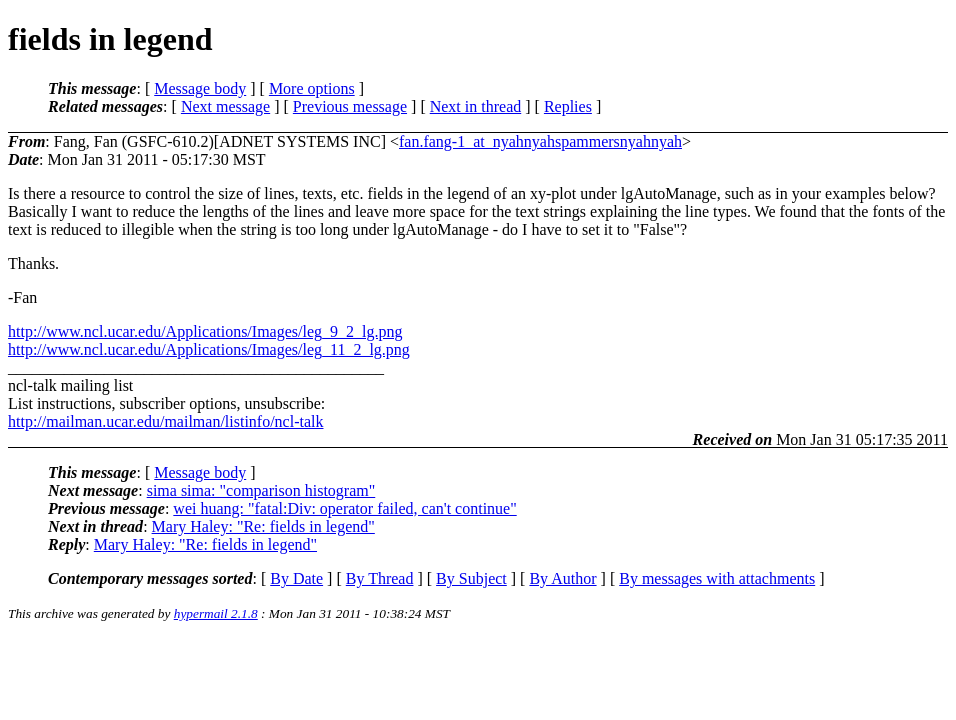 Image resolution: width=956 pixels, height=720 pixels. I want to click on hypermail 2.1.8, so click(216, 613).